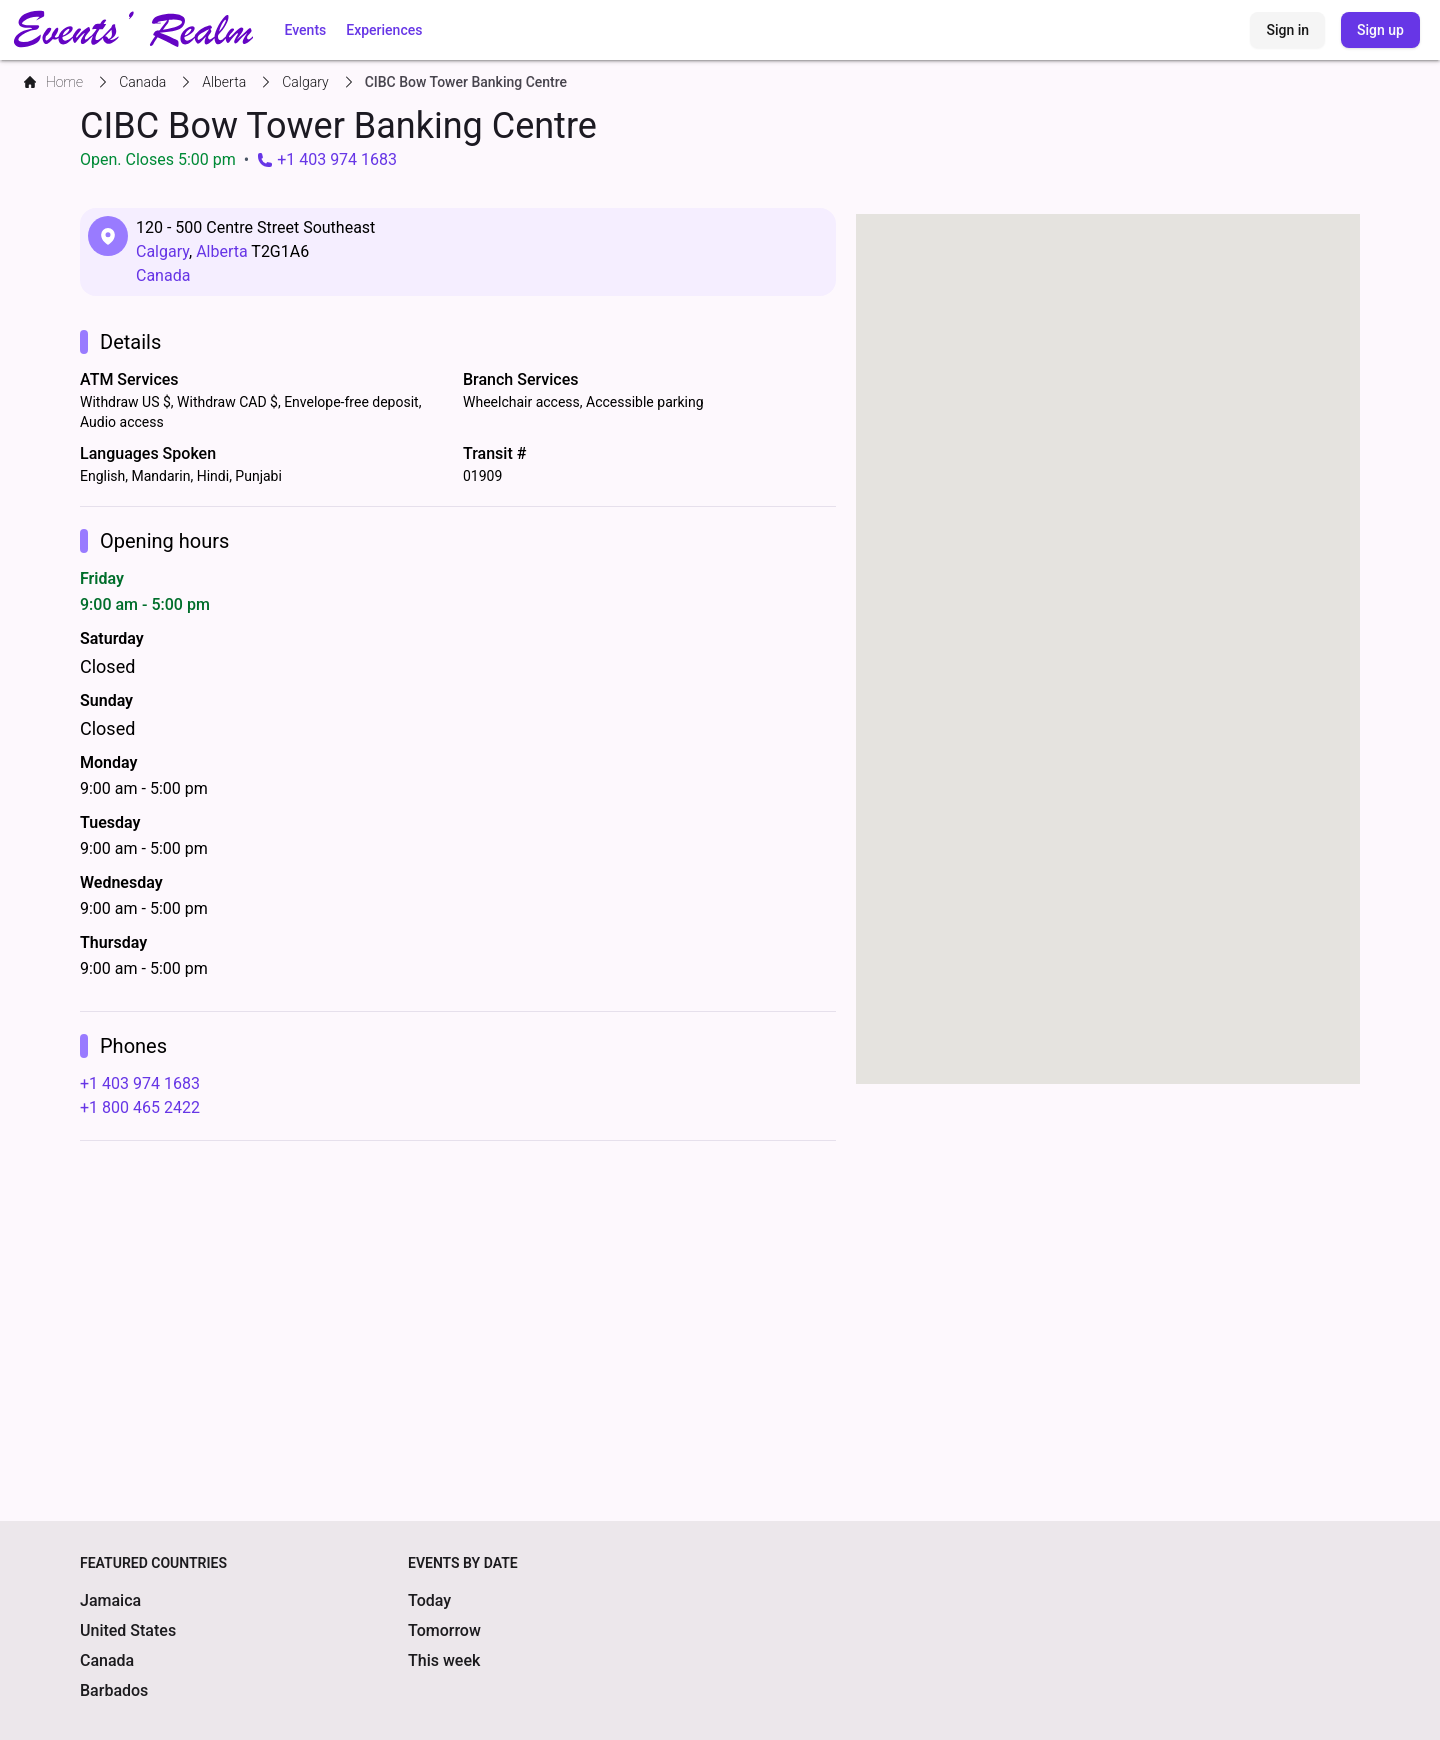  I want to click on This week, so click(444, 1660).